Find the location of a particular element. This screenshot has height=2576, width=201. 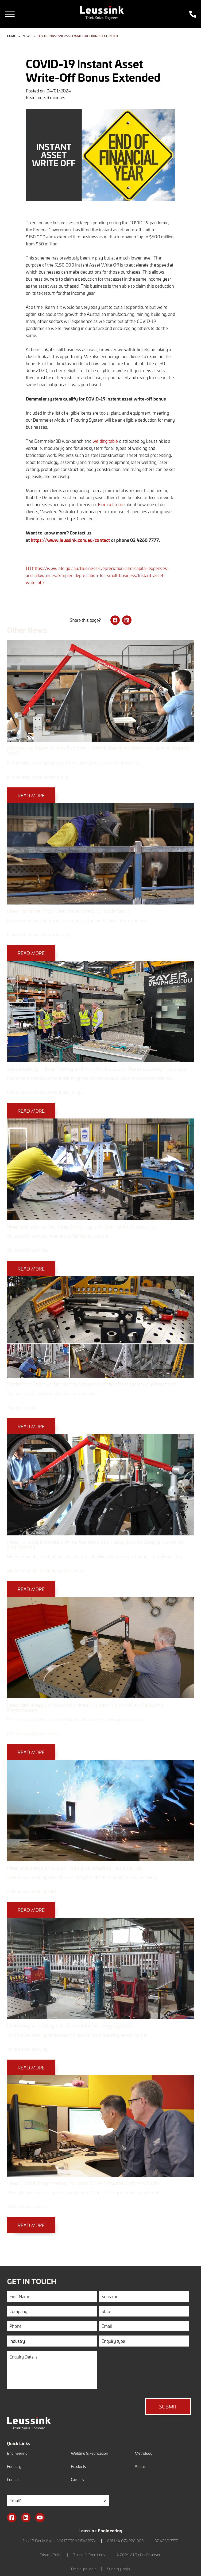

Home is located at coordinates (11, 36).